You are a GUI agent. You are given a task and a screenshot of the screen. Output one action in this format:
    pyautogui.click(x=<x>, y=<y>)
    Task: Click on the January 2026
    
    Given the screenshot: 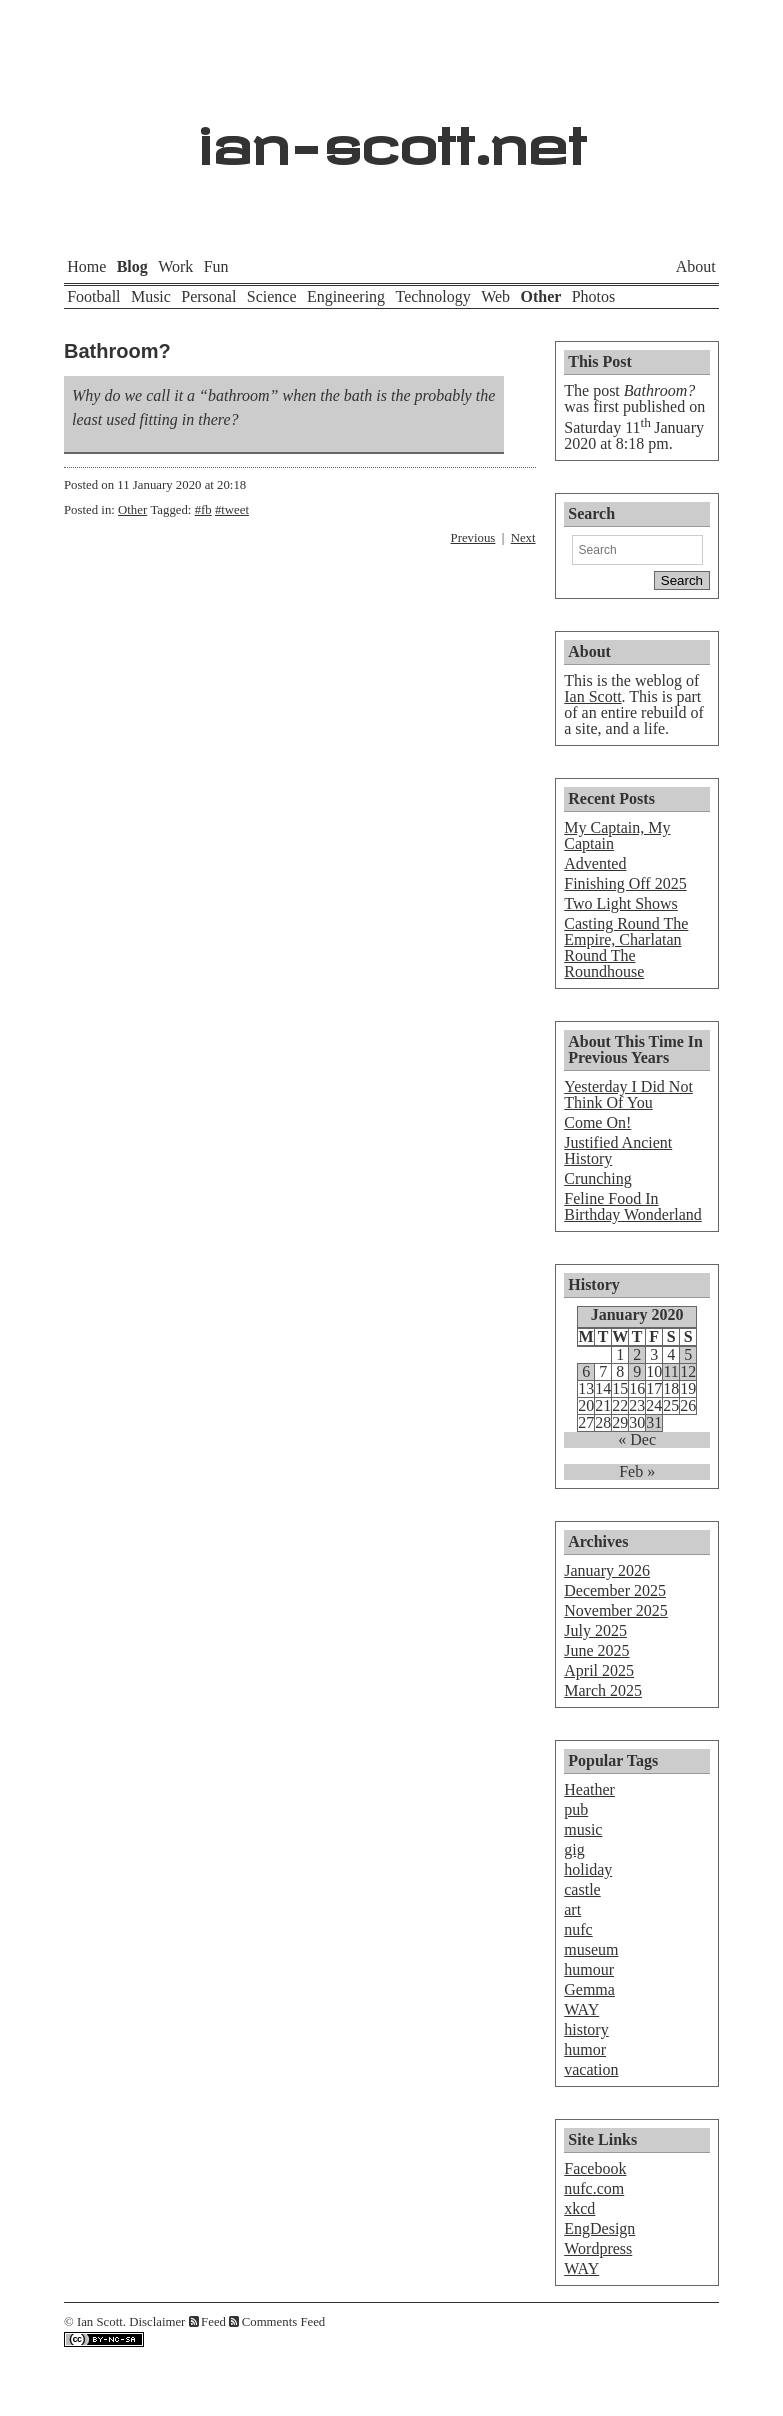 What is the action you would take?
    pyautogui.click(x=607, y=1570)
    